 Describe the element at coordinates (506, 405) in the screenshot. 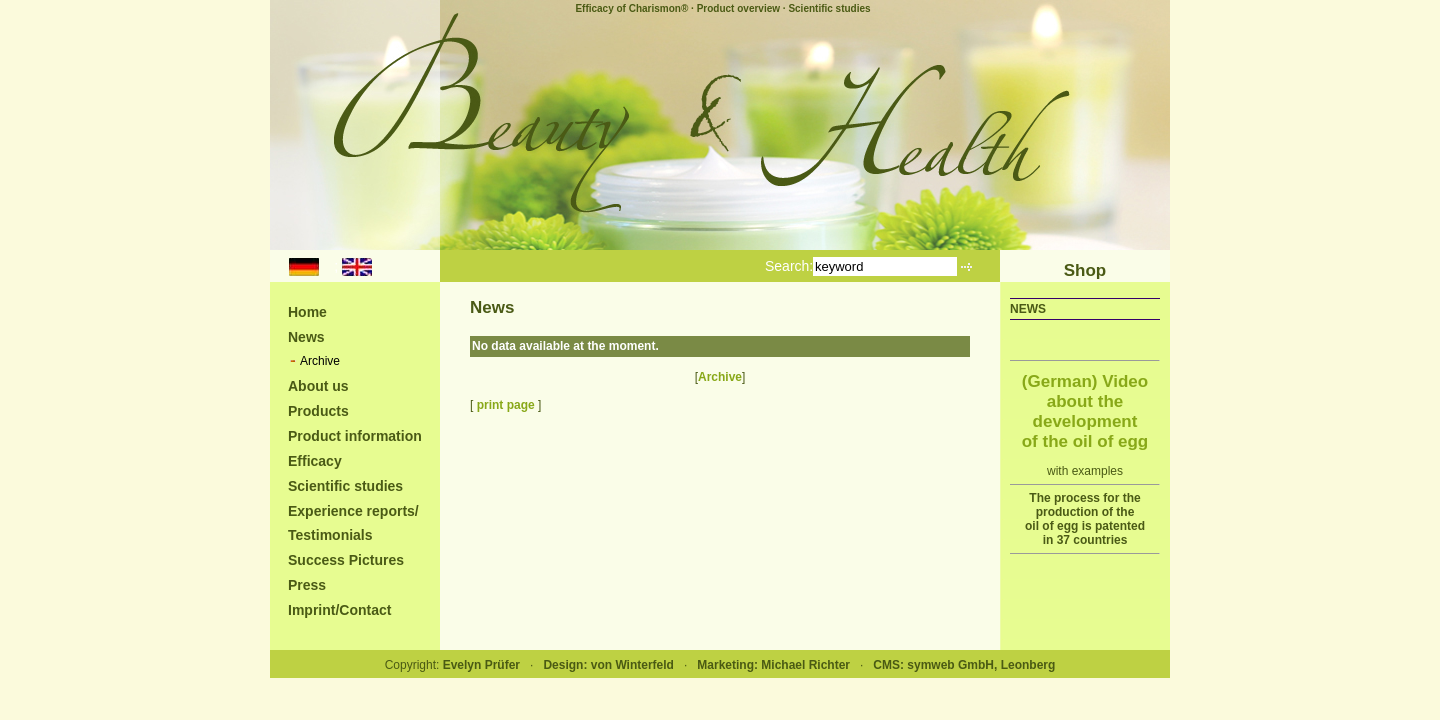

I see `print page` at that location.